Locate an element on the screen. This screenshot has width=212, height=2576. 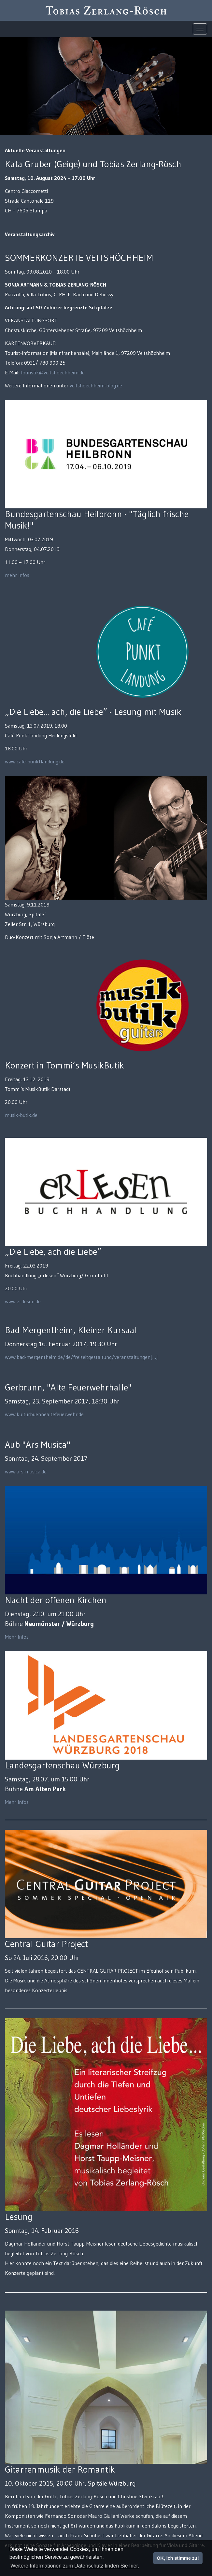
musik-butik.de is located at coordinates (21, 1115).